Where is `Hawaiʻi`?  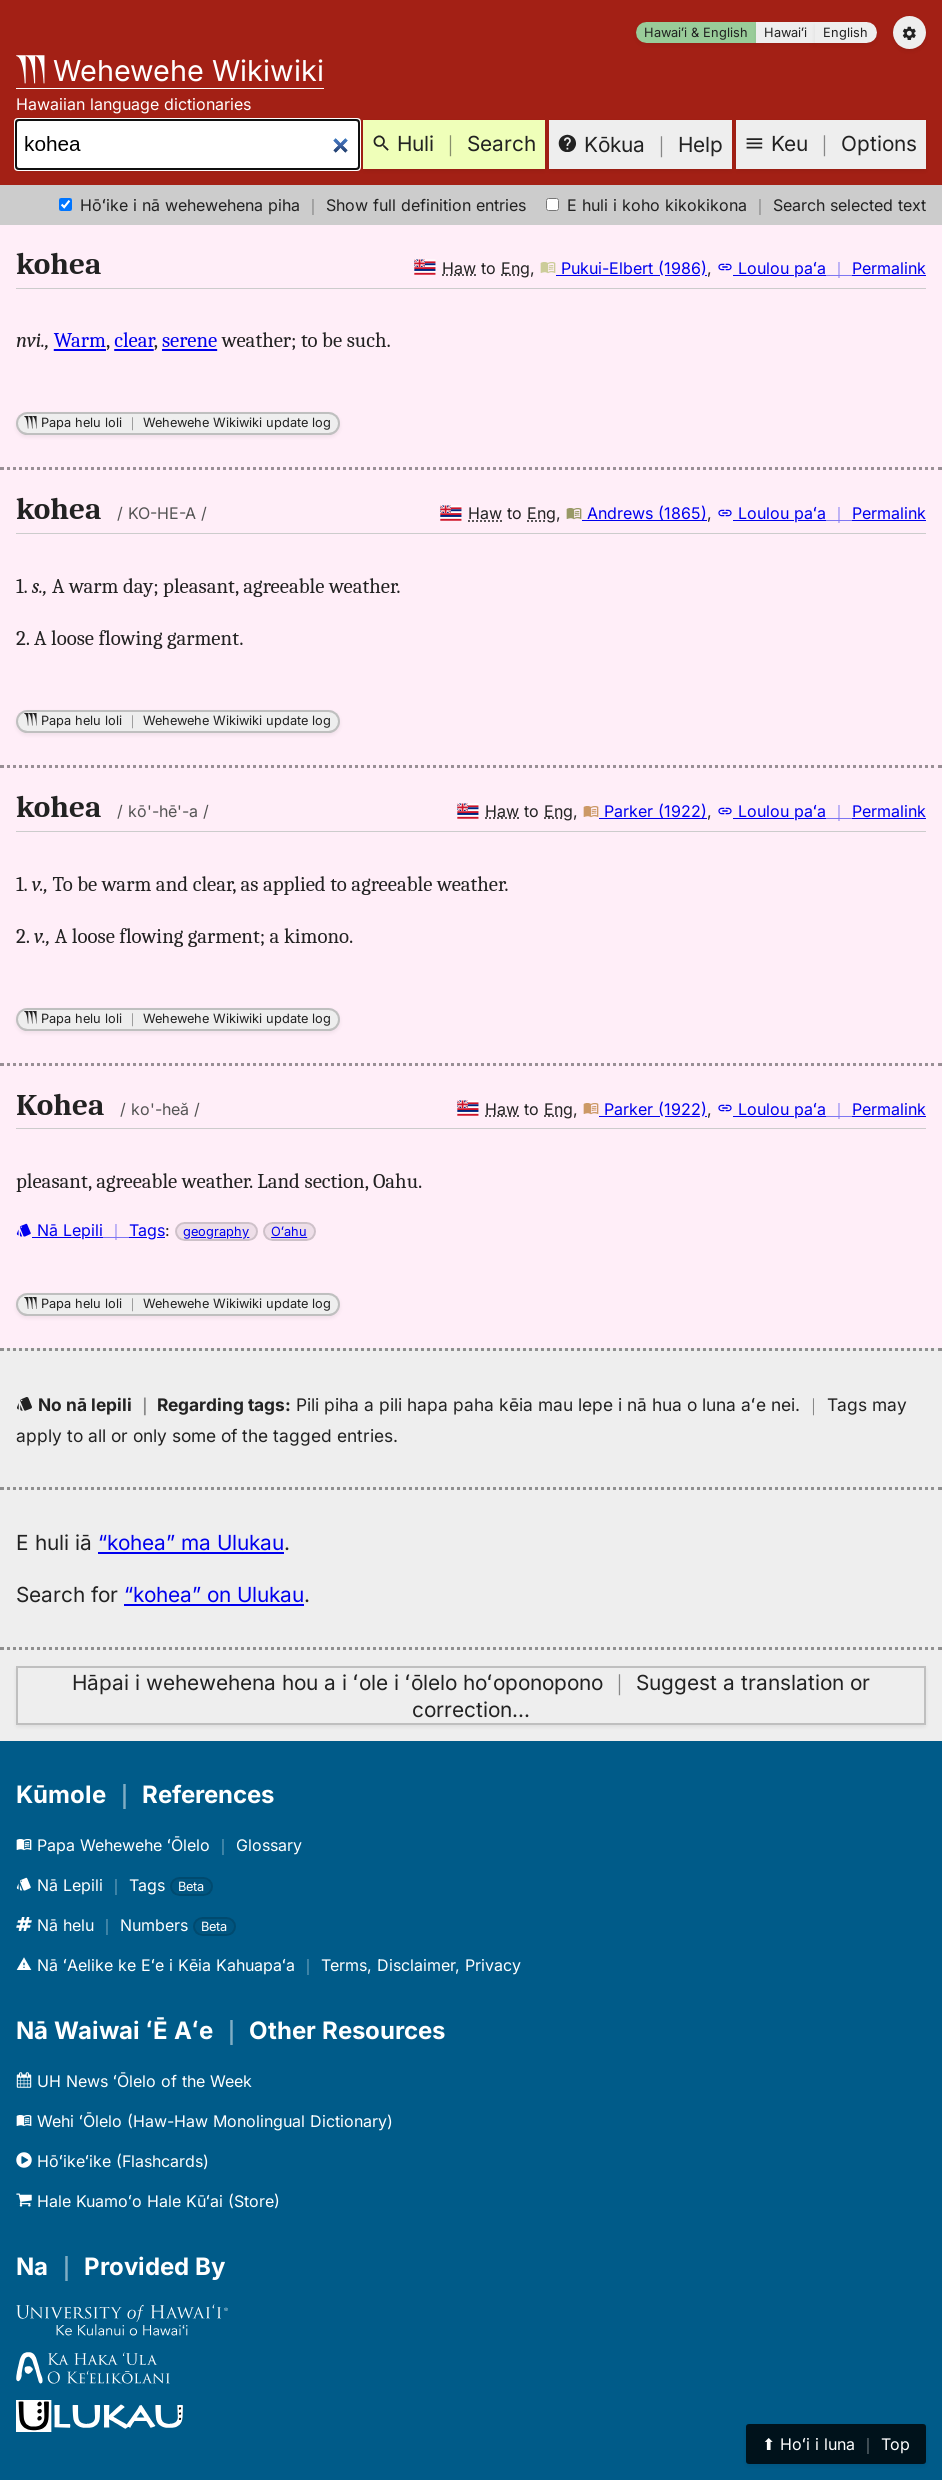 Hawaiʻi is located at coordinates (785, 32).